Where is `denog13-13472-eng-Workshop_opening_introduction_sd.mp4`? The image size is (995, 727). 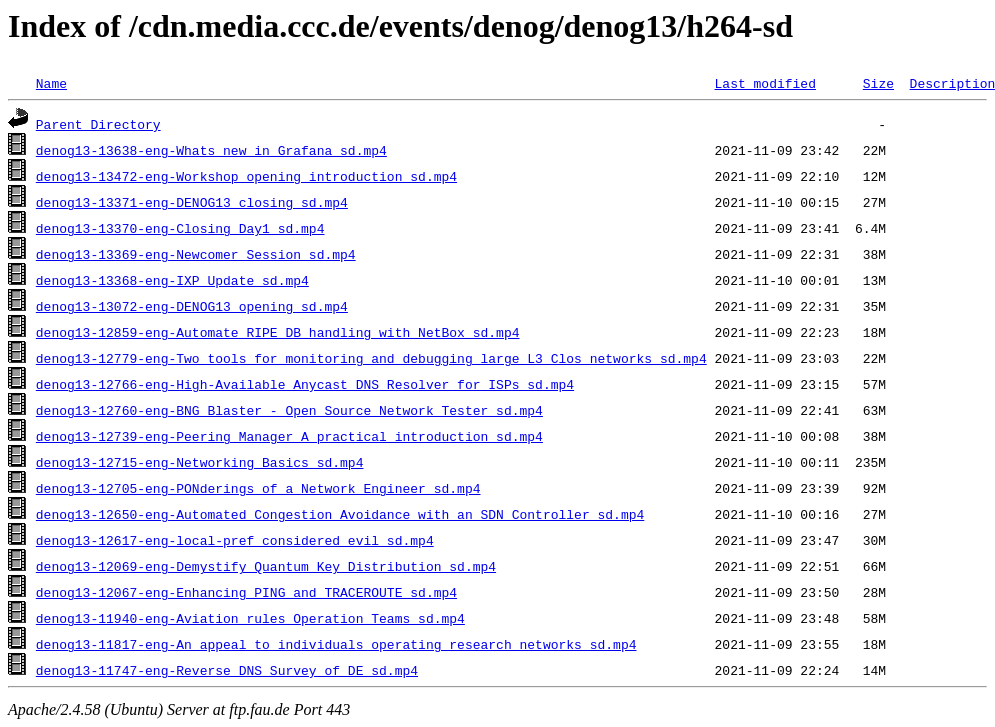
denog13-13472-eng-Workshop_opening_introduction_sd.mp4 is located at coordinates (246, 176).